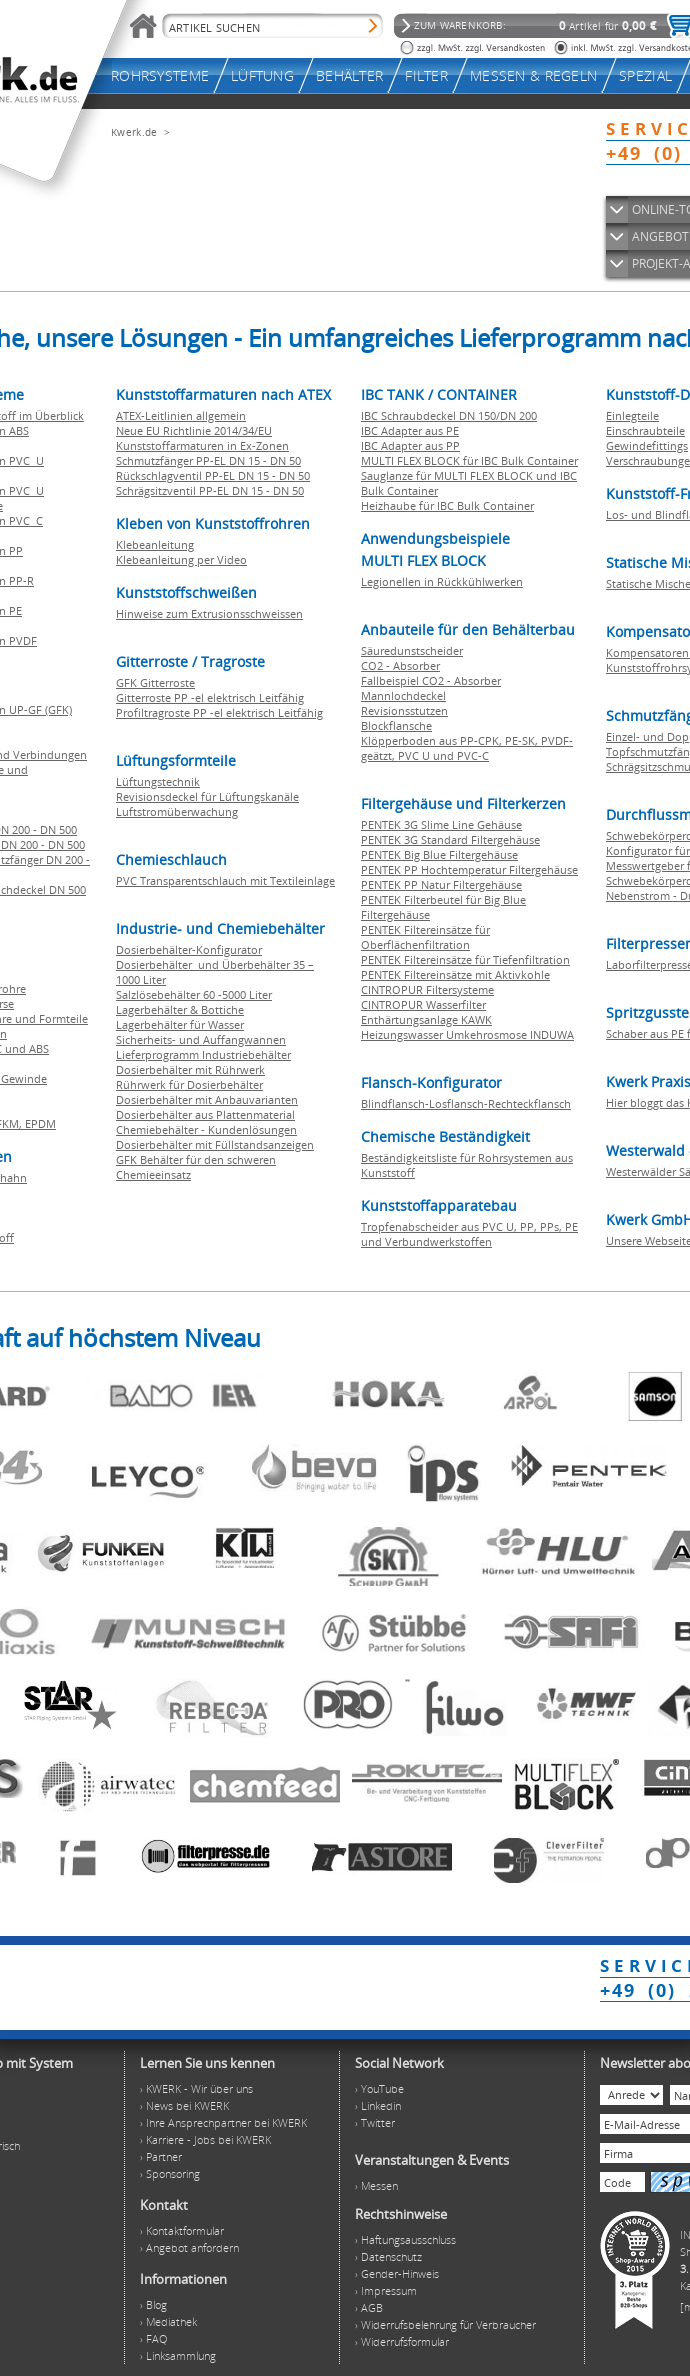 The image size is (690, 2376). Describe the element at coordinates (201, 1039) in the screenshot. I see `Sicherheits- und Auffangwannen` at that location.